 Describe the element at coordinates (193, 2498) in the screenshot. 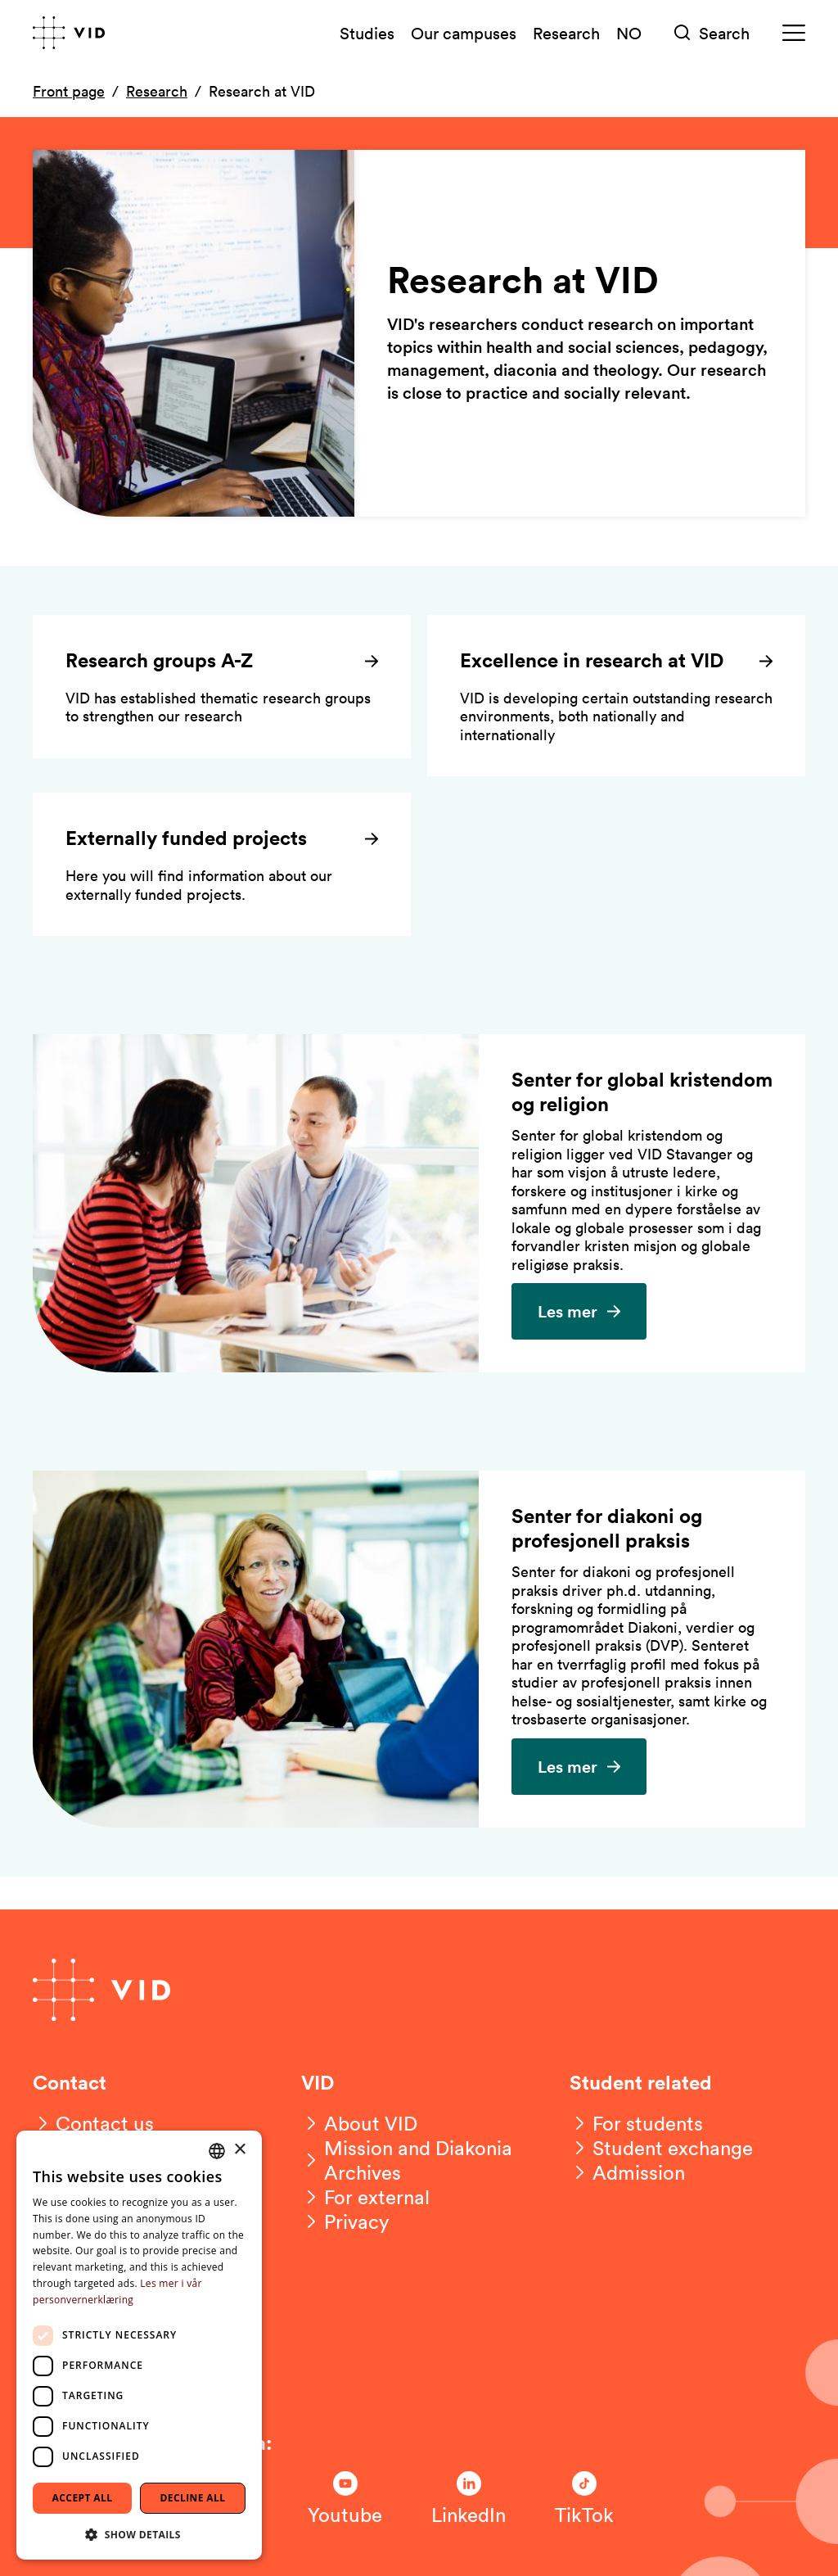

I see `Decline all [button]` at that location.